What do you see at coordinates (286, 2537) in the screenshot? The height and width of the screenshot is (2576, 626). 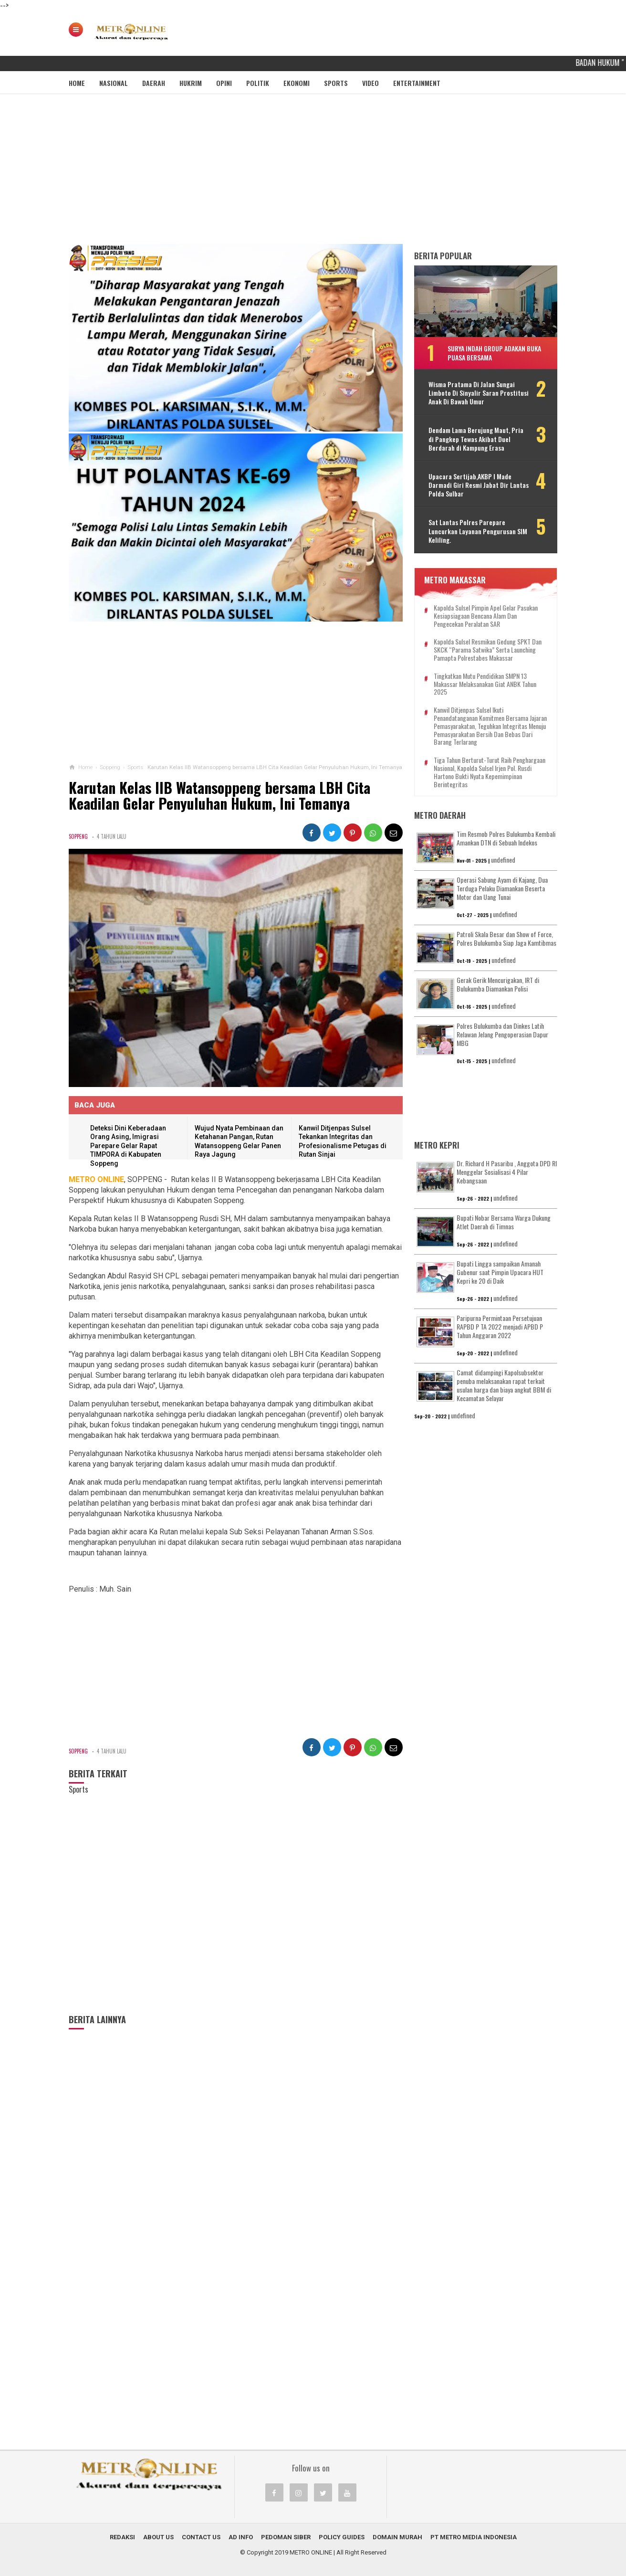 I see `Pedoman Siber` at bounding box center [286, 2537].